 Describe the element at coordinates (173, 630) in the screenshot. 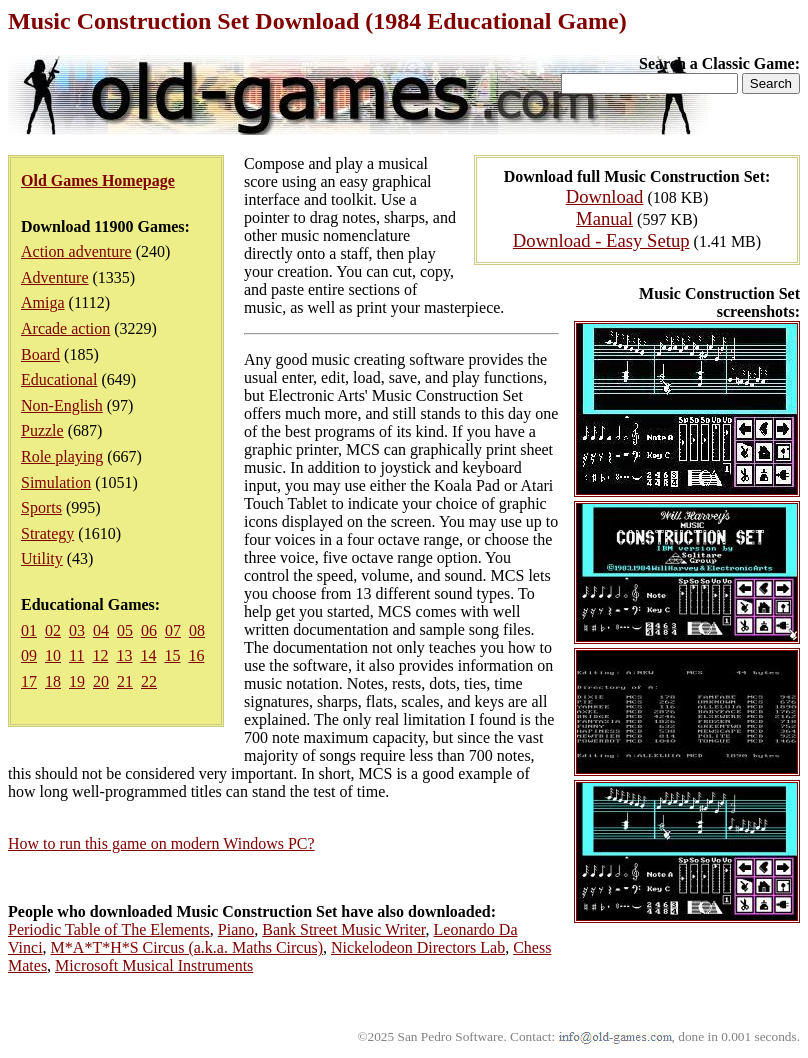

I see `07` at that location.